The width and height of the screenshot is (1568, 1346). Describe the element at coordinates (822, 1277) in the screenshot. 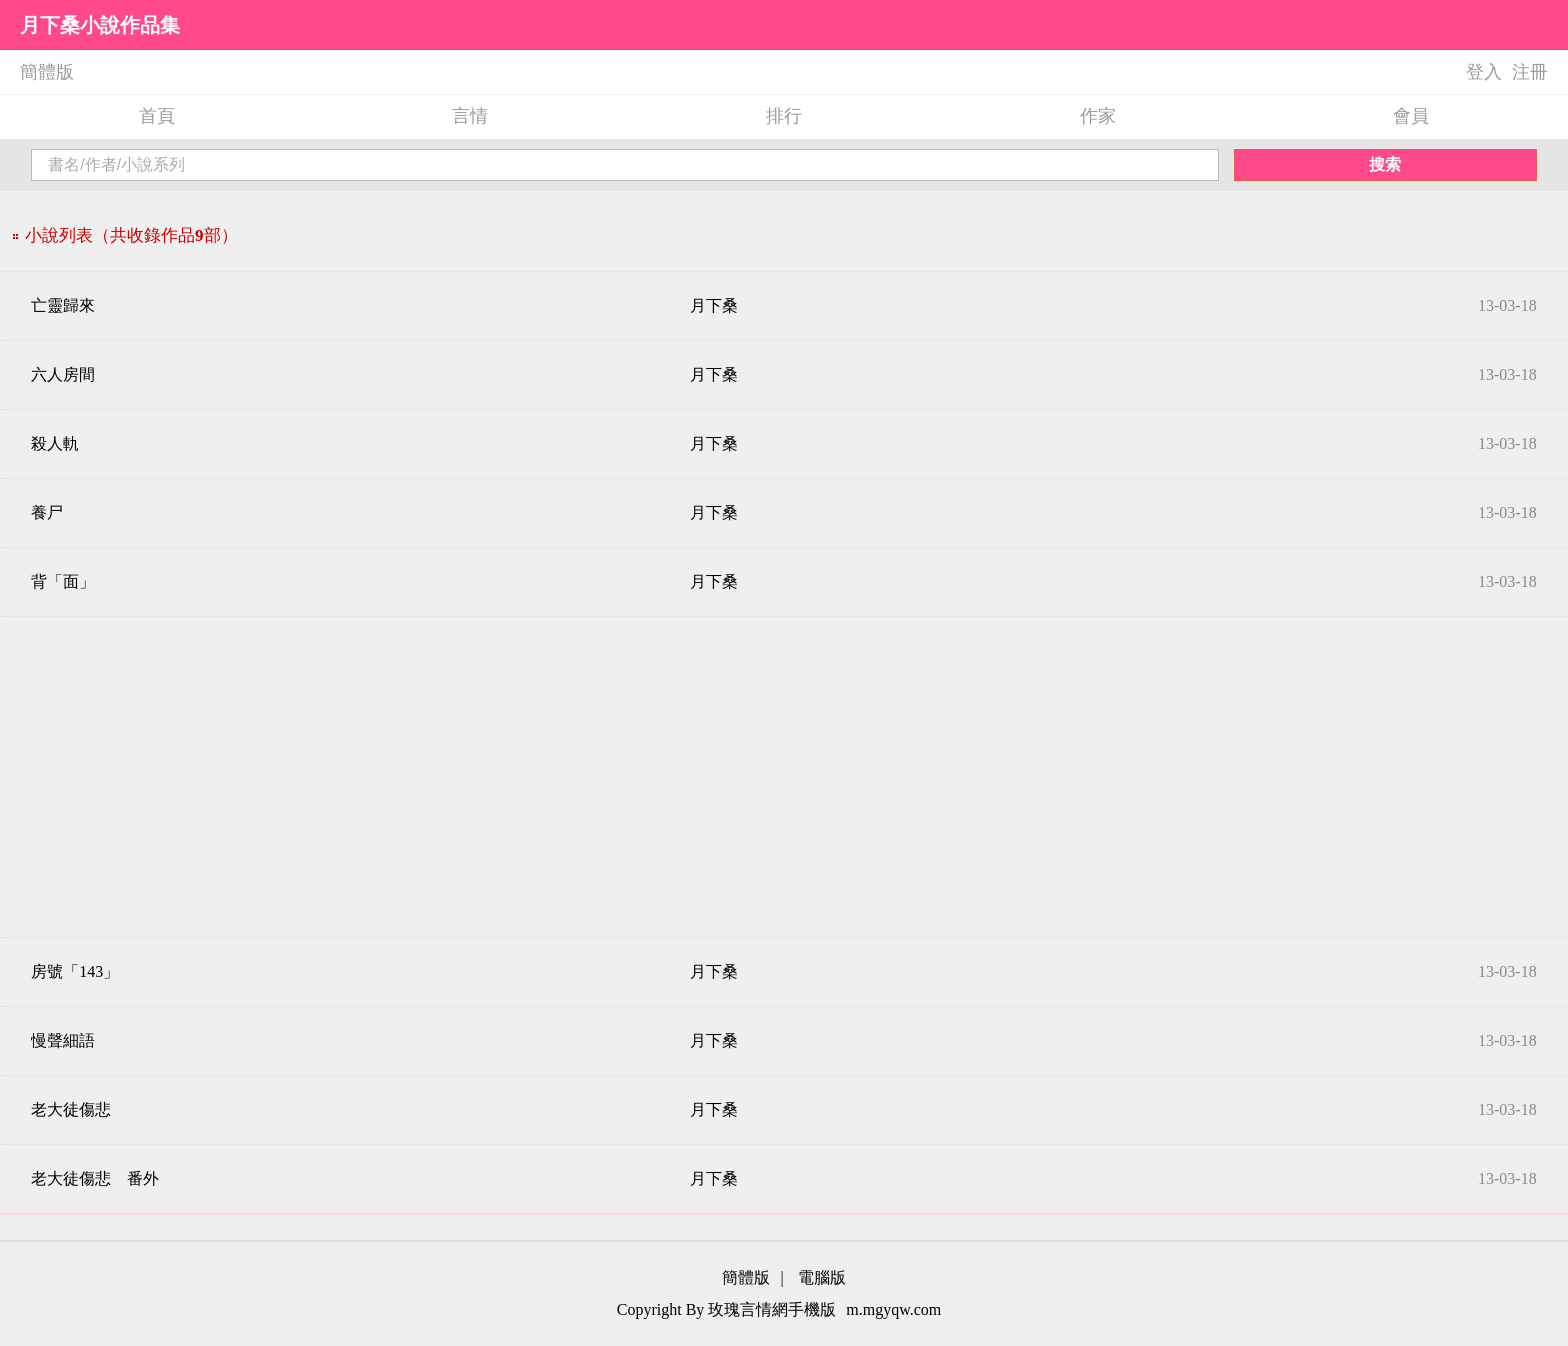

I see `電腦版` at that location.